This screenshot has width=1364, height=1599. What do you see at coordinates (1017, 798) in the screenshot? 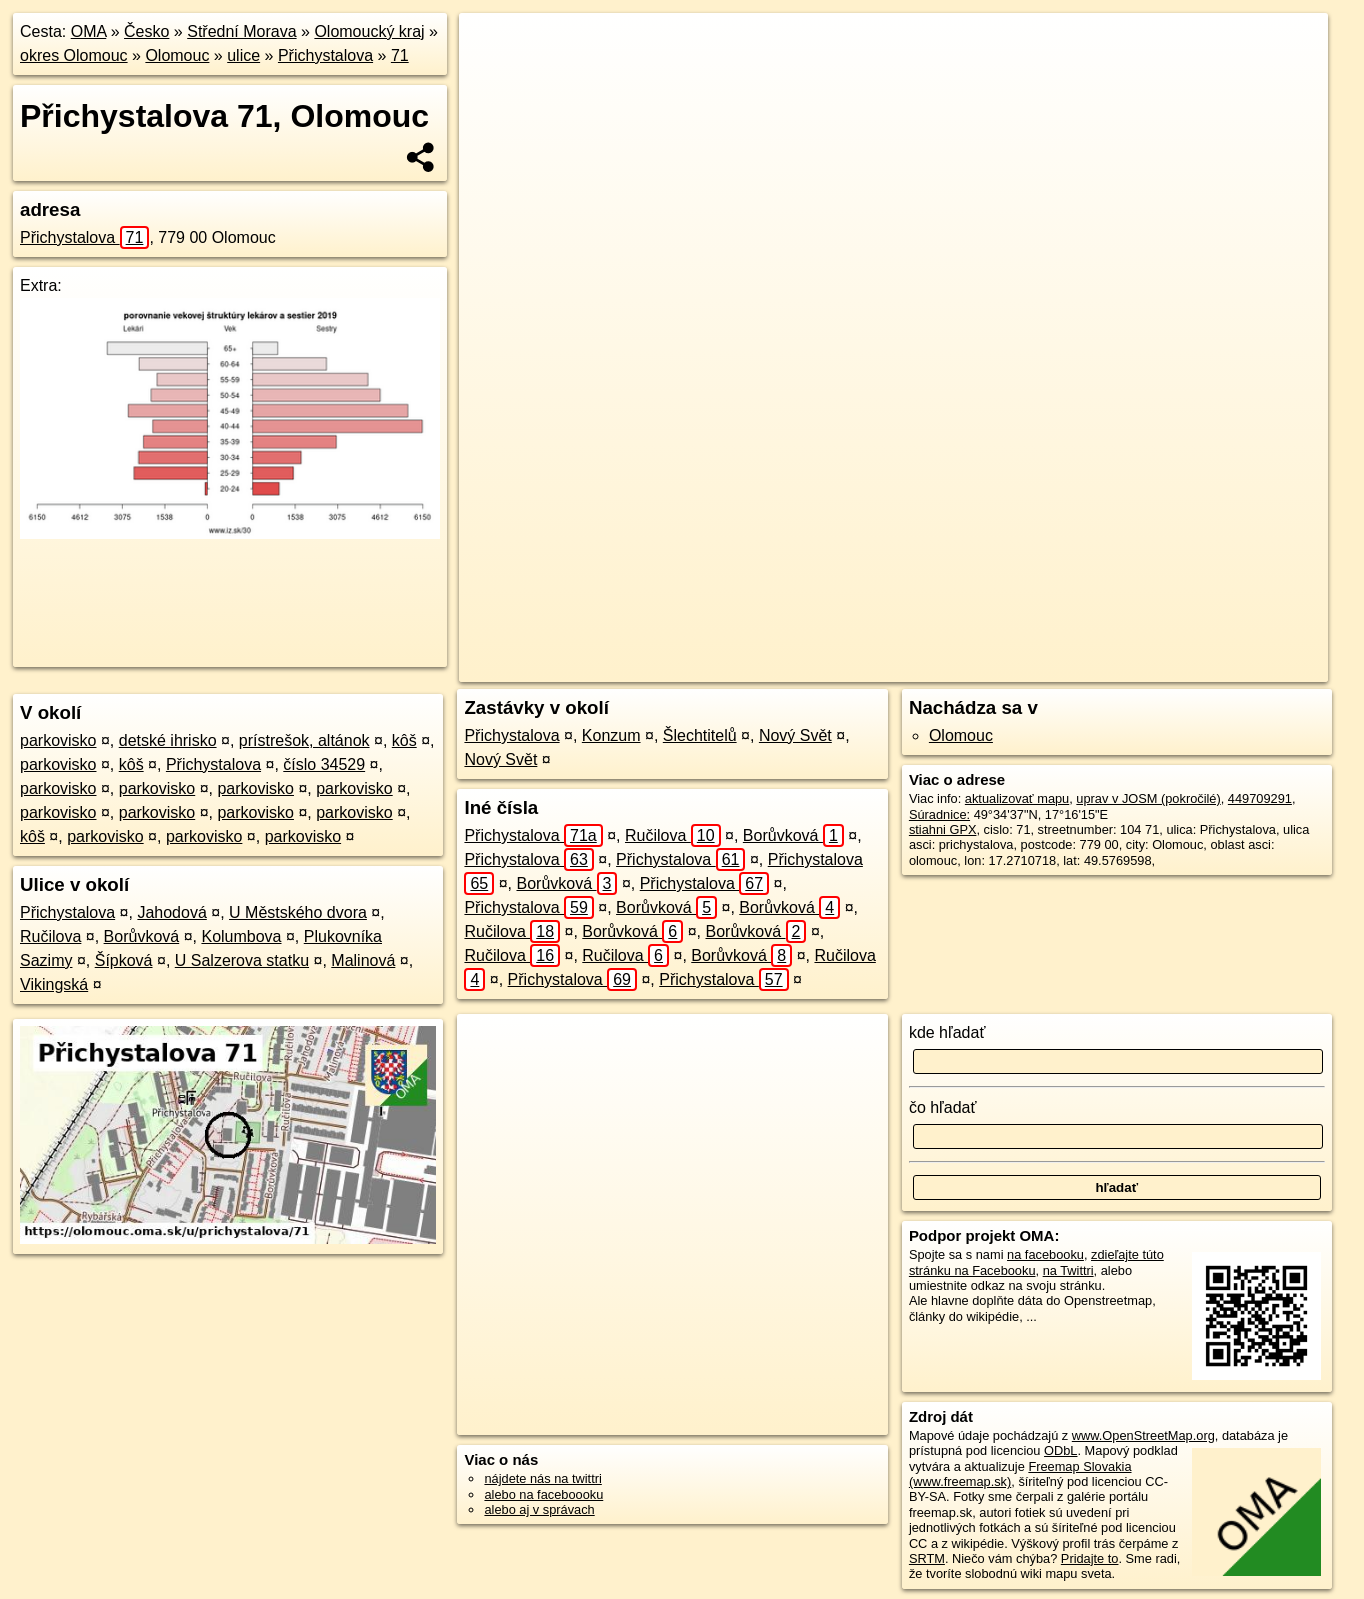
I see `aktualizovať mapu` at bounding box center [1017, 798].